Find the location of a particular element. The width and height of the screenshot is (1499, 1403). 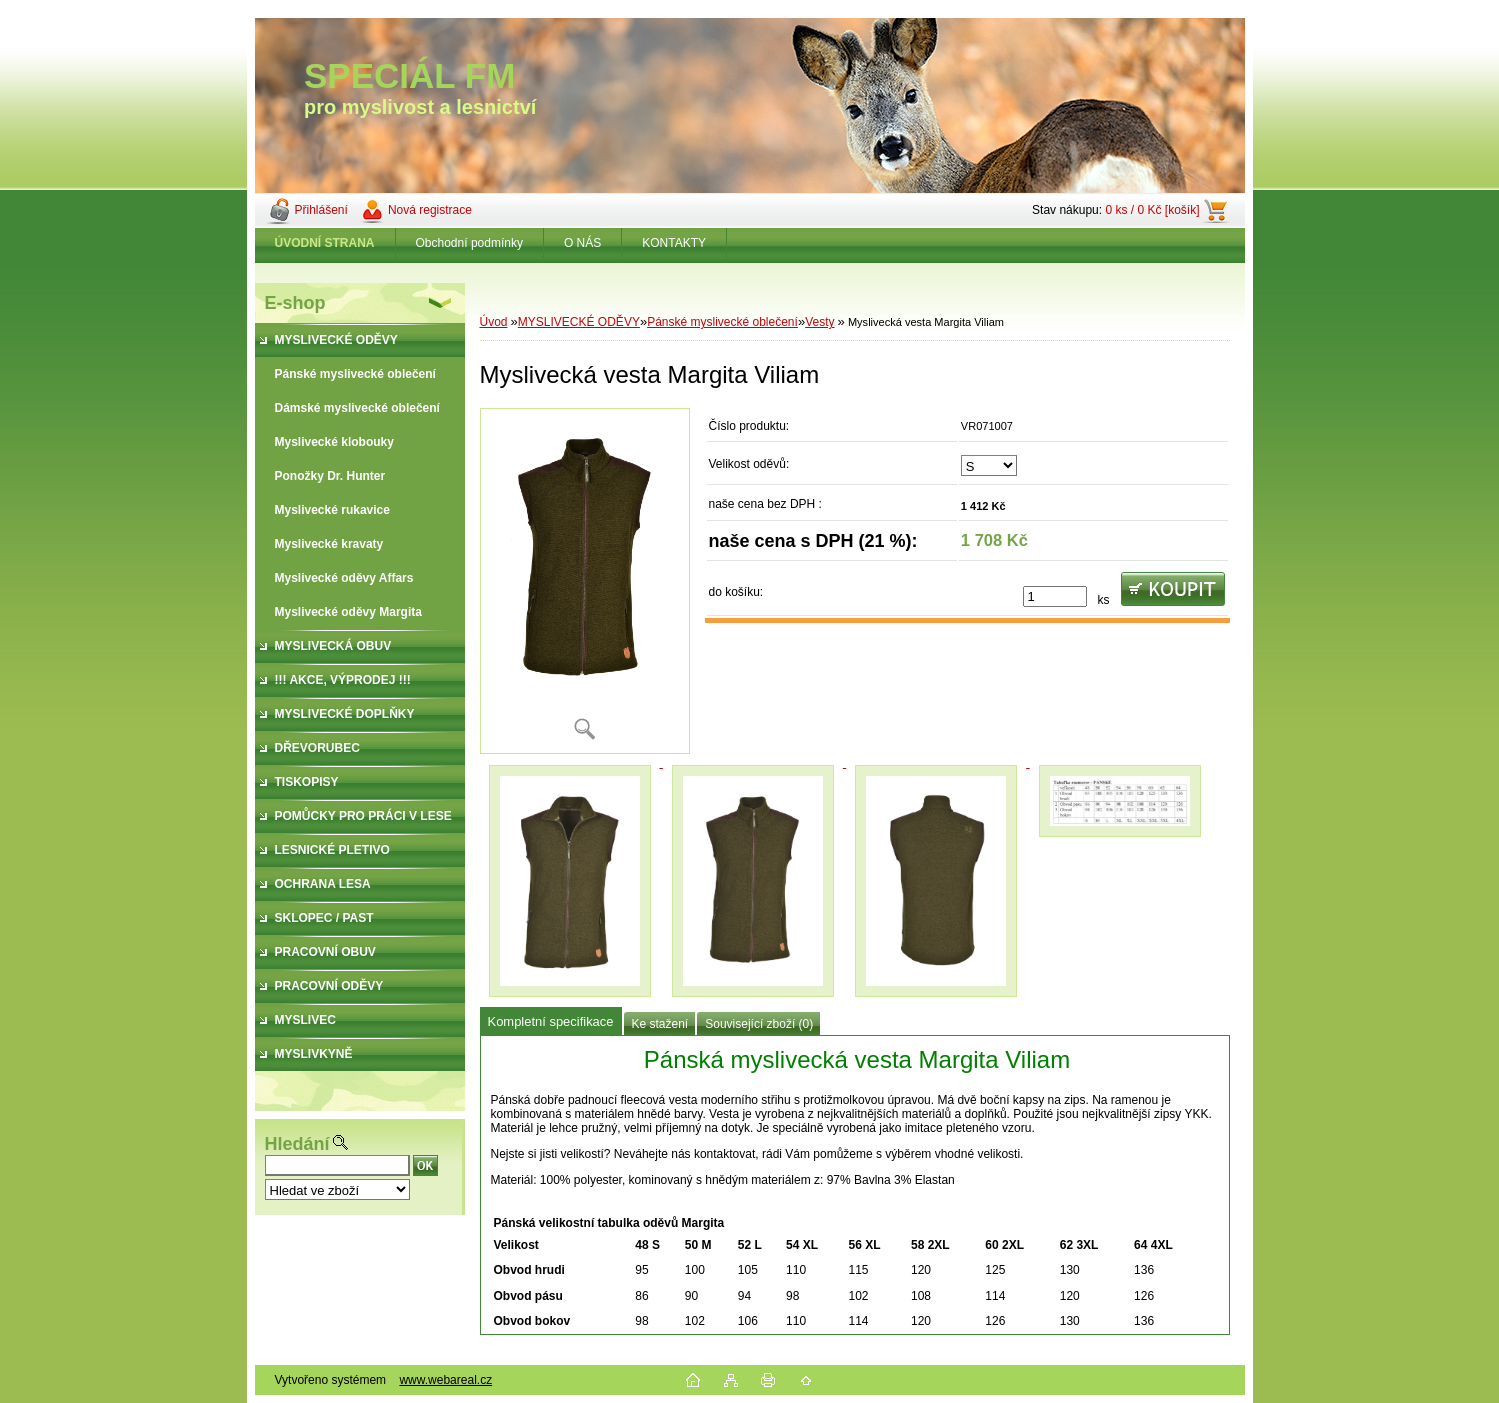

Pánské myslivecké oblečení is located at coordinates (722, 322).